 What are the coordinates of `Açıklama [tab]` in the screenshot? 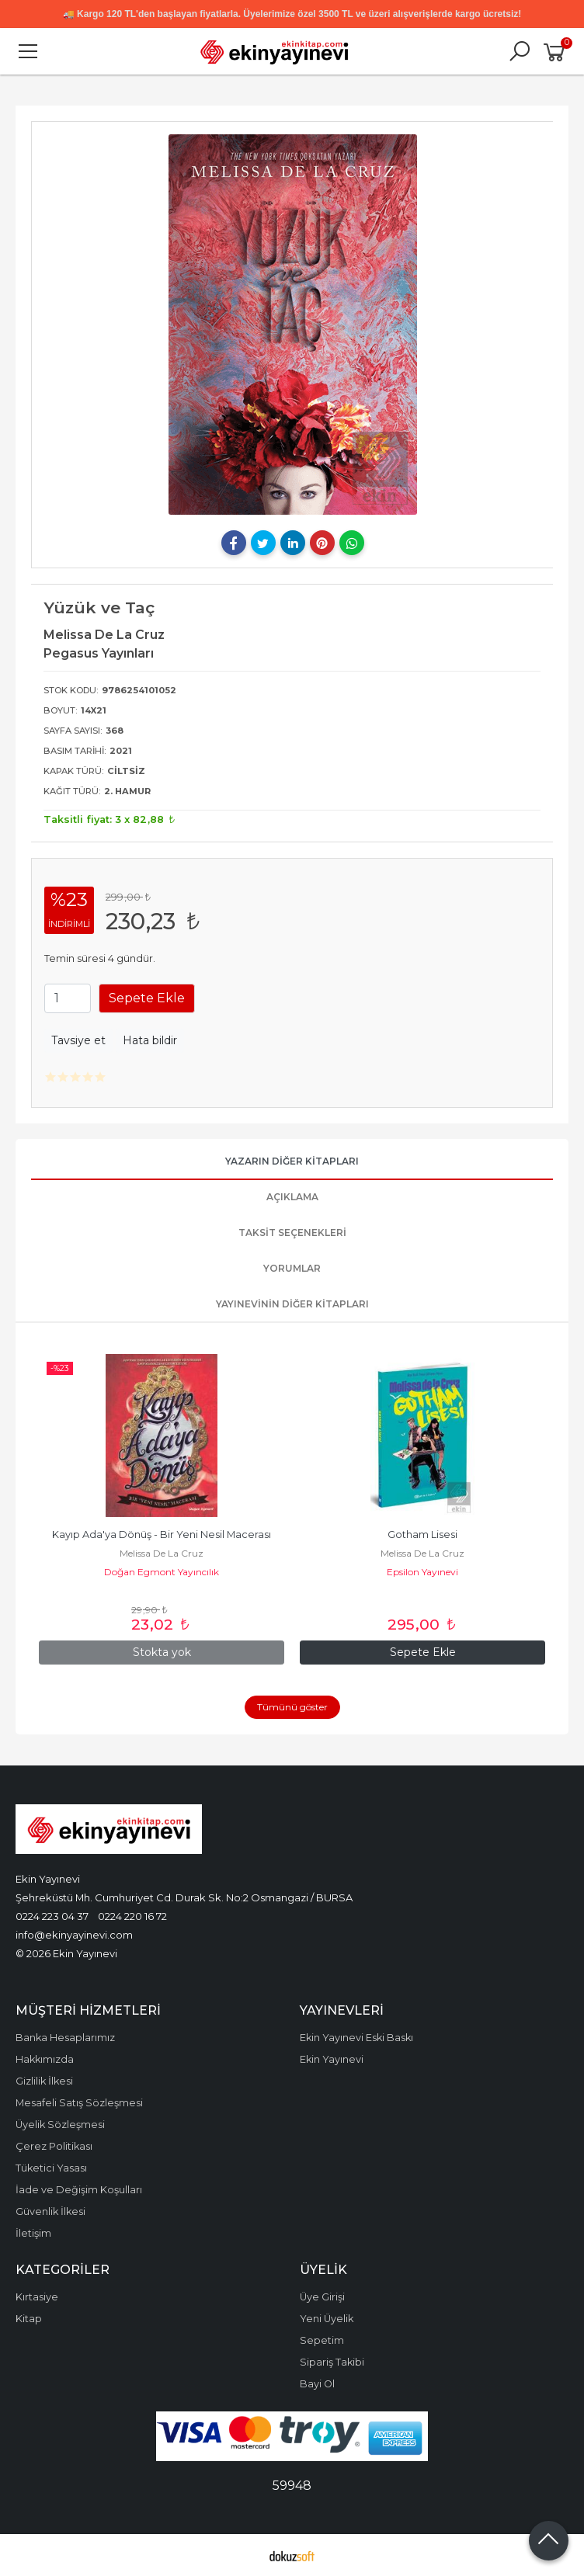 It's located at (292, 1197).